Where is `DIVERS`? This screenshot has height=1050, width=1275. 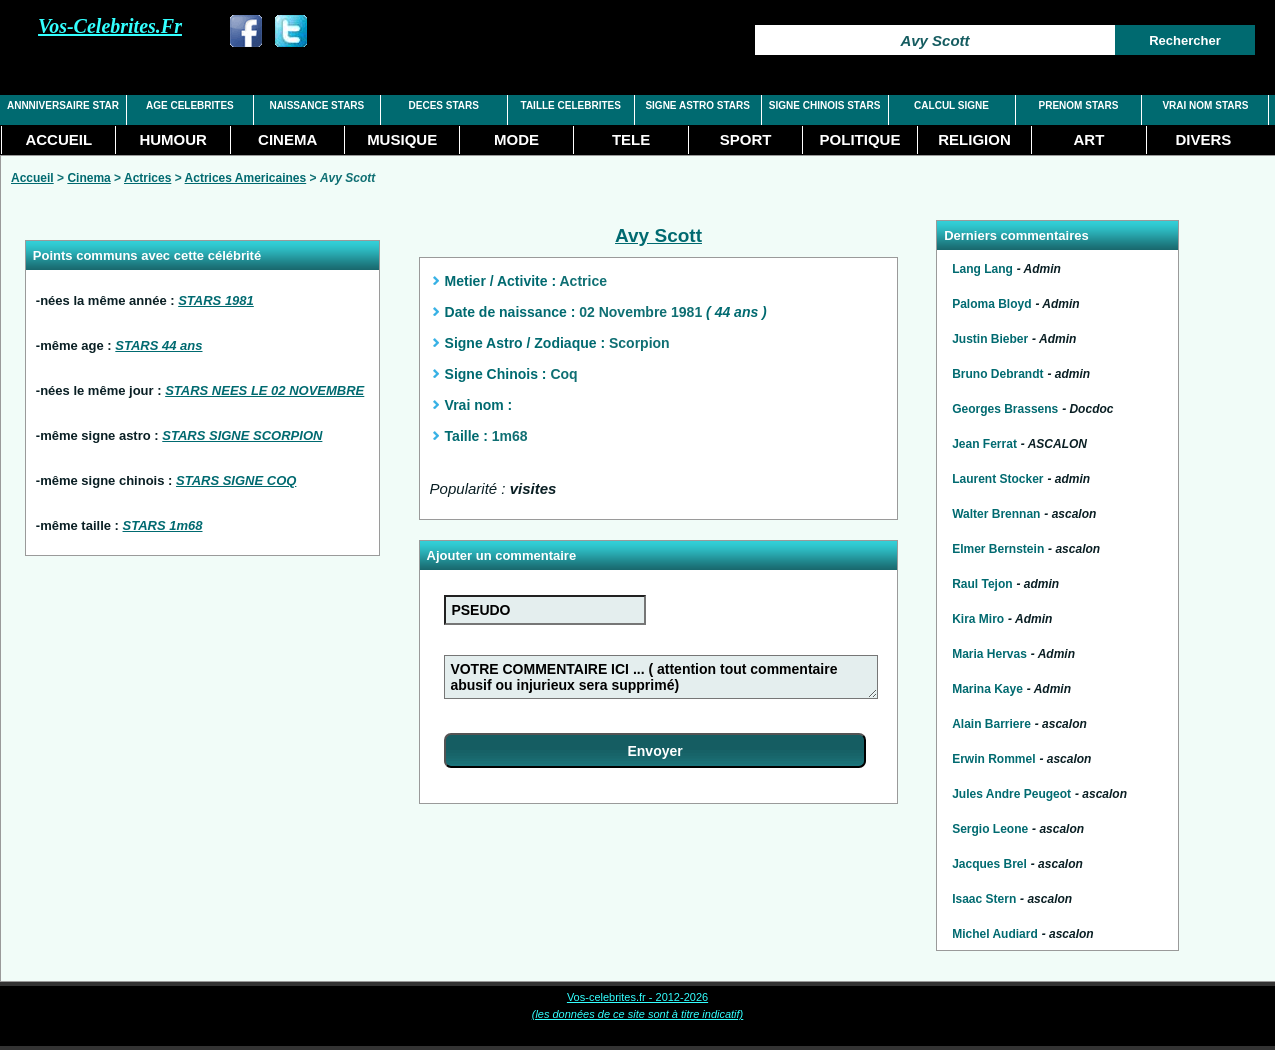
DIVERS is located at coordinates (1203, 139).